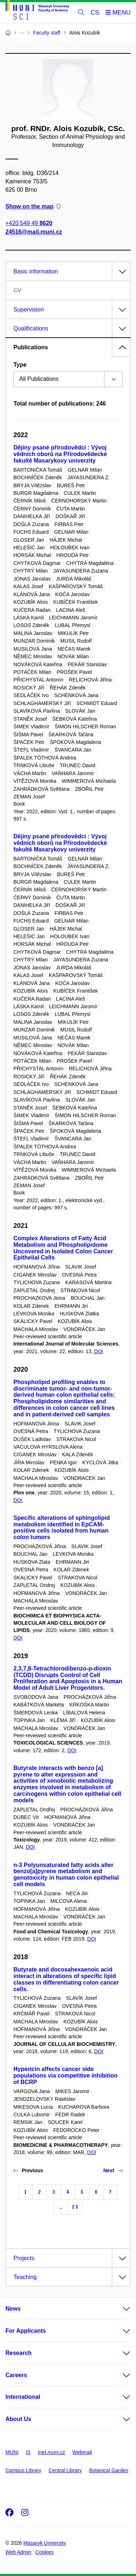 The width and height of the screenshot is (136, 2576). Describe the element at coordinates (82, 2452) in the screenshot. I see `Webmail` at that location.